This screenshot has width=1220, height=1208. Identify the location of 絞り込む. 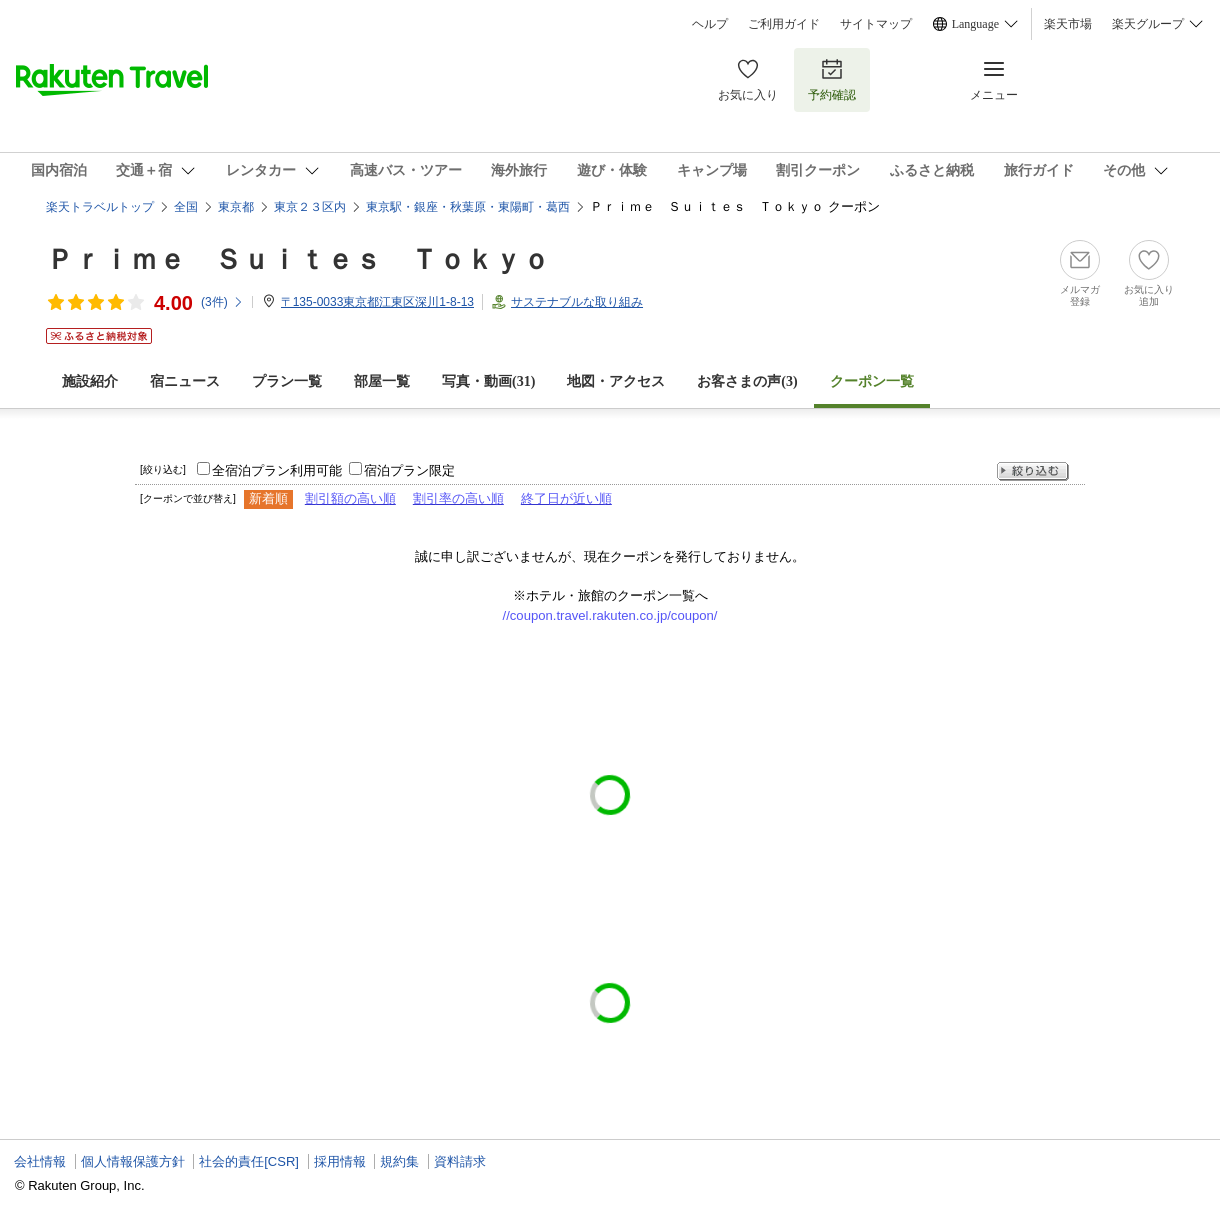
(1033, 471).